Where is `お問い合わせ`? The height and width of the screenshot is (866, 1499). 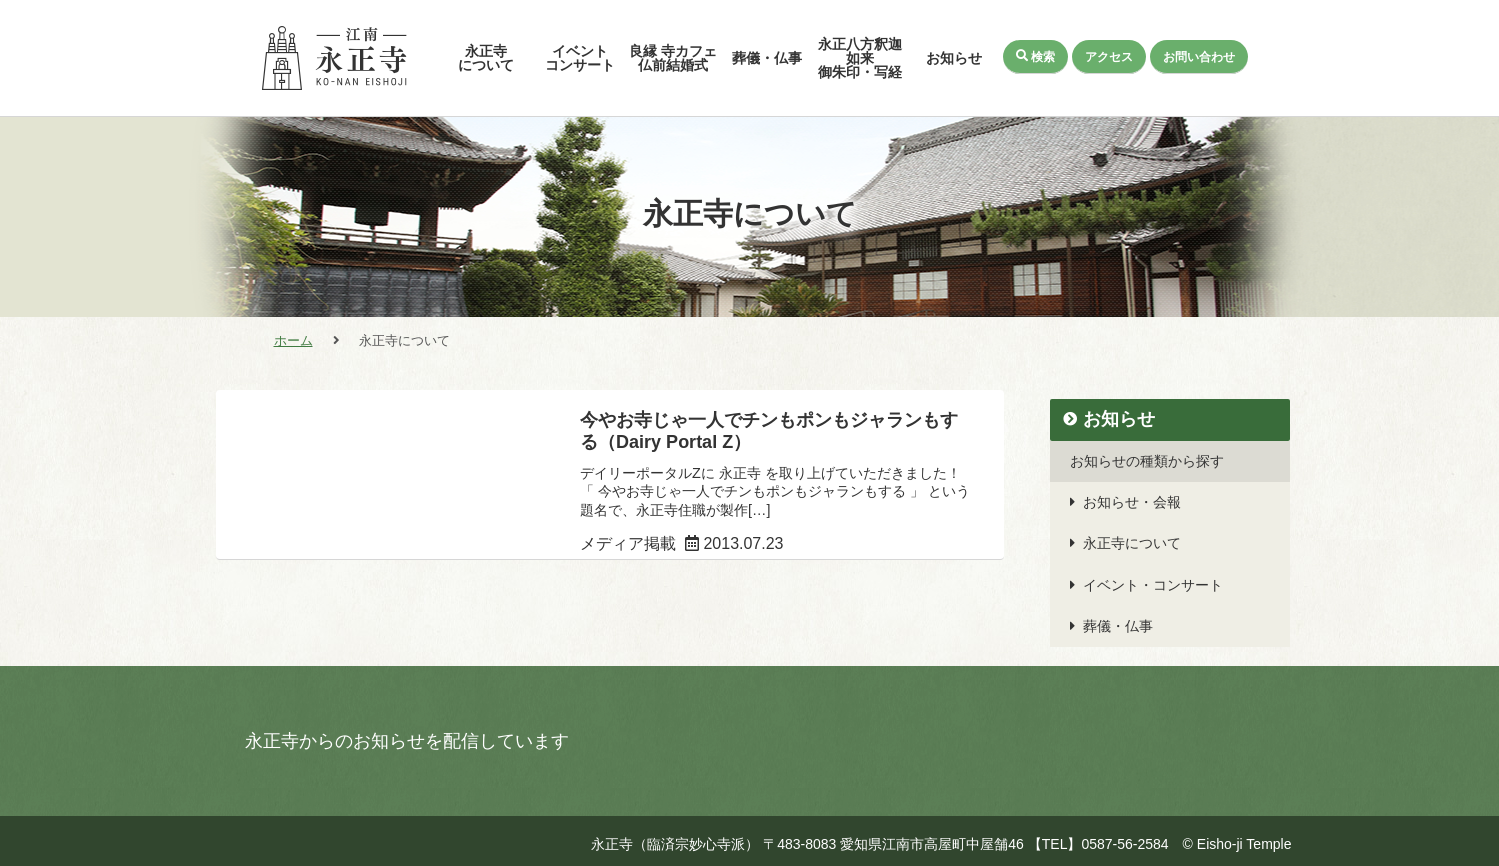 お問い合わせ is located at coordinates (1198, 56).